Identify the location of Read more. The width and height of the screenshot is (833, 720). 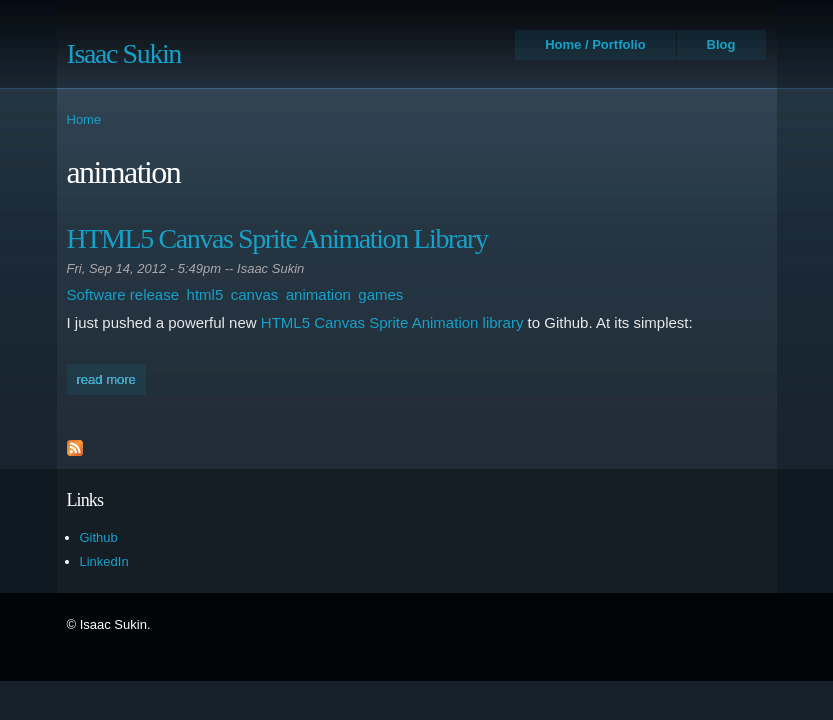
(111, 377).